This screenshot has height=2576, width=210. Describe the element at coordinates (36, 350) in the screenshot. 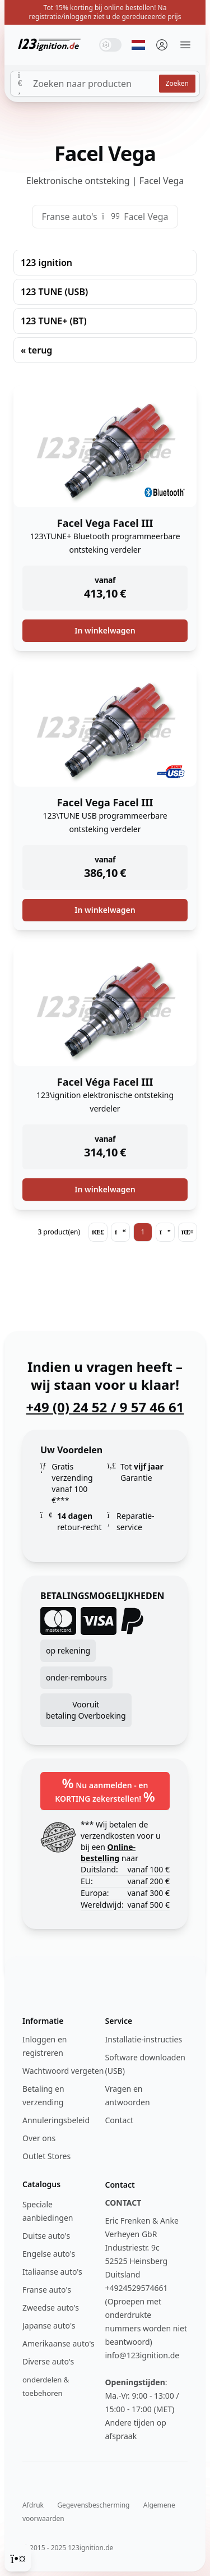

I see `« terug` at that location.